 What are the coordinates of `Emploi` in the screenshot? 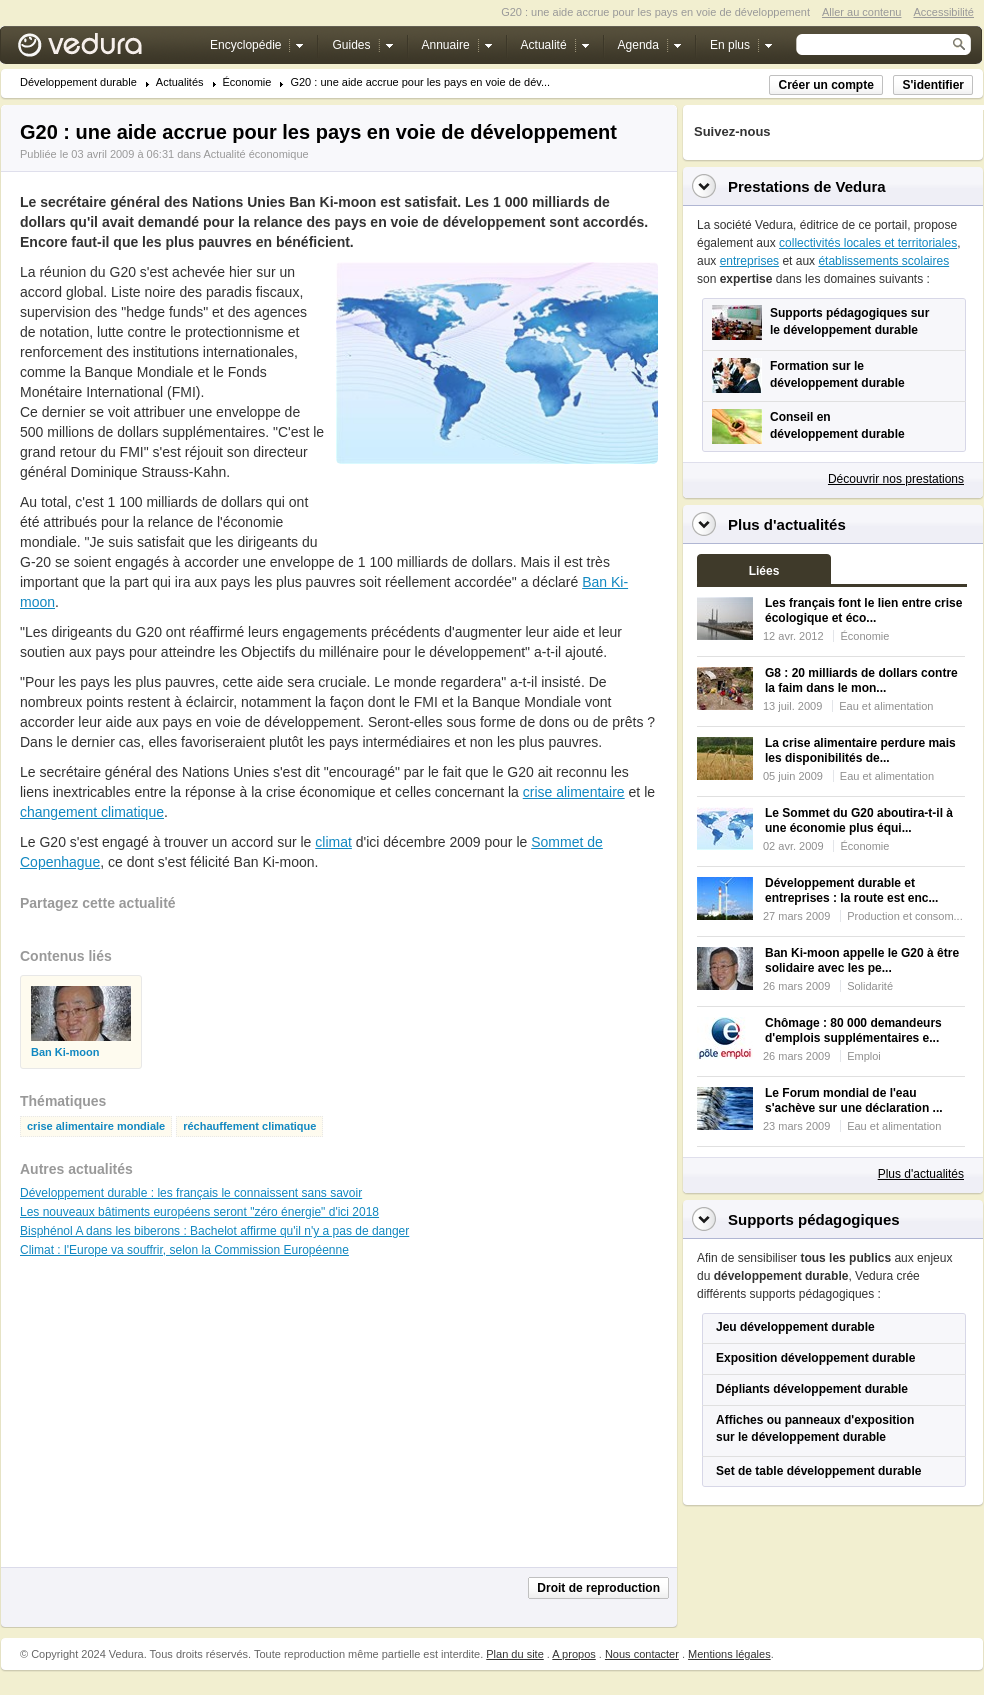 It's located at (864, 1056).